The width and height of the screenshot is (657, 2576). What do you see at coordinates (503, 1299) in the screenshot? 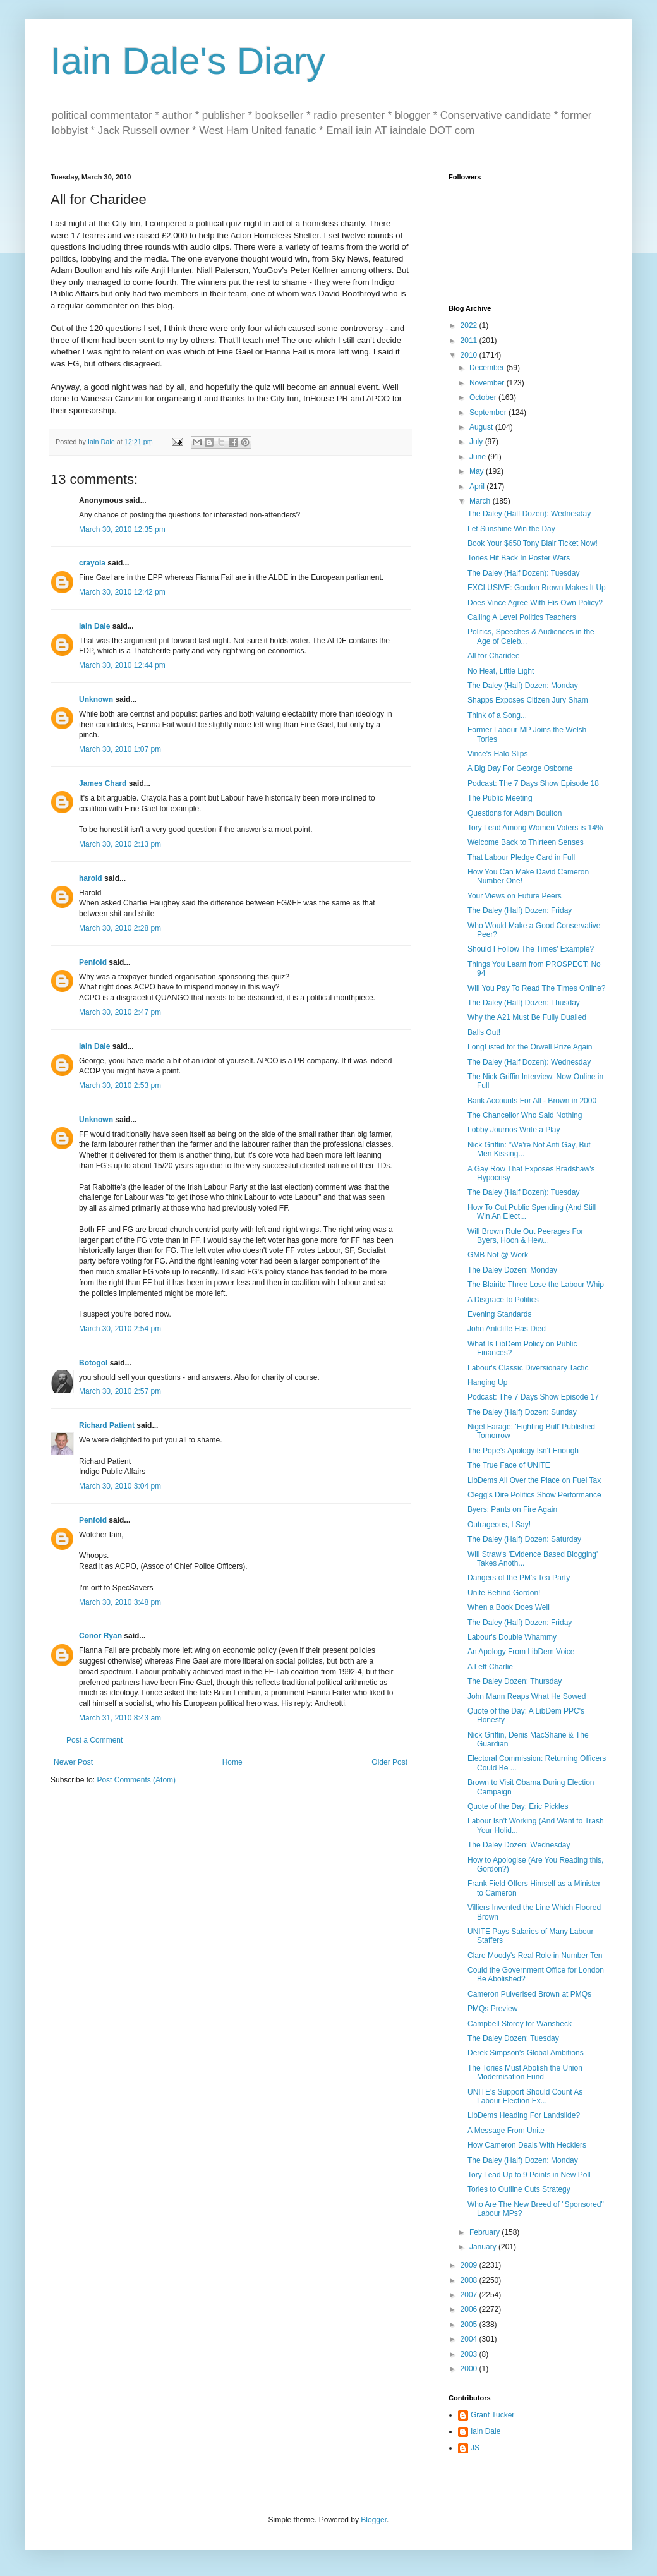
I see `A Disgrace to Politics` at bounding box center [503, 1299].